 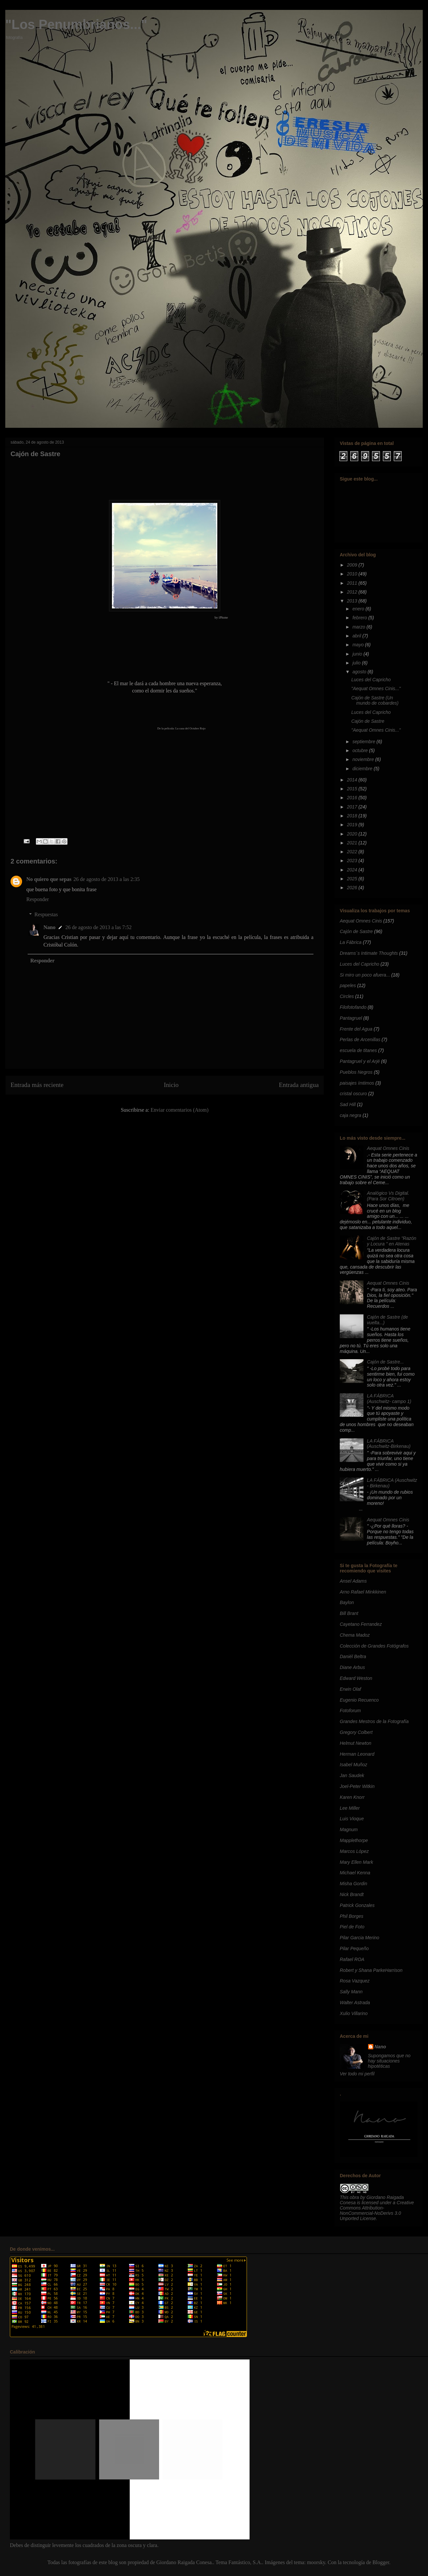 I want to click on LA FÁBRICA (Auschwitz- campo 1), so click(x=389, y=1398).